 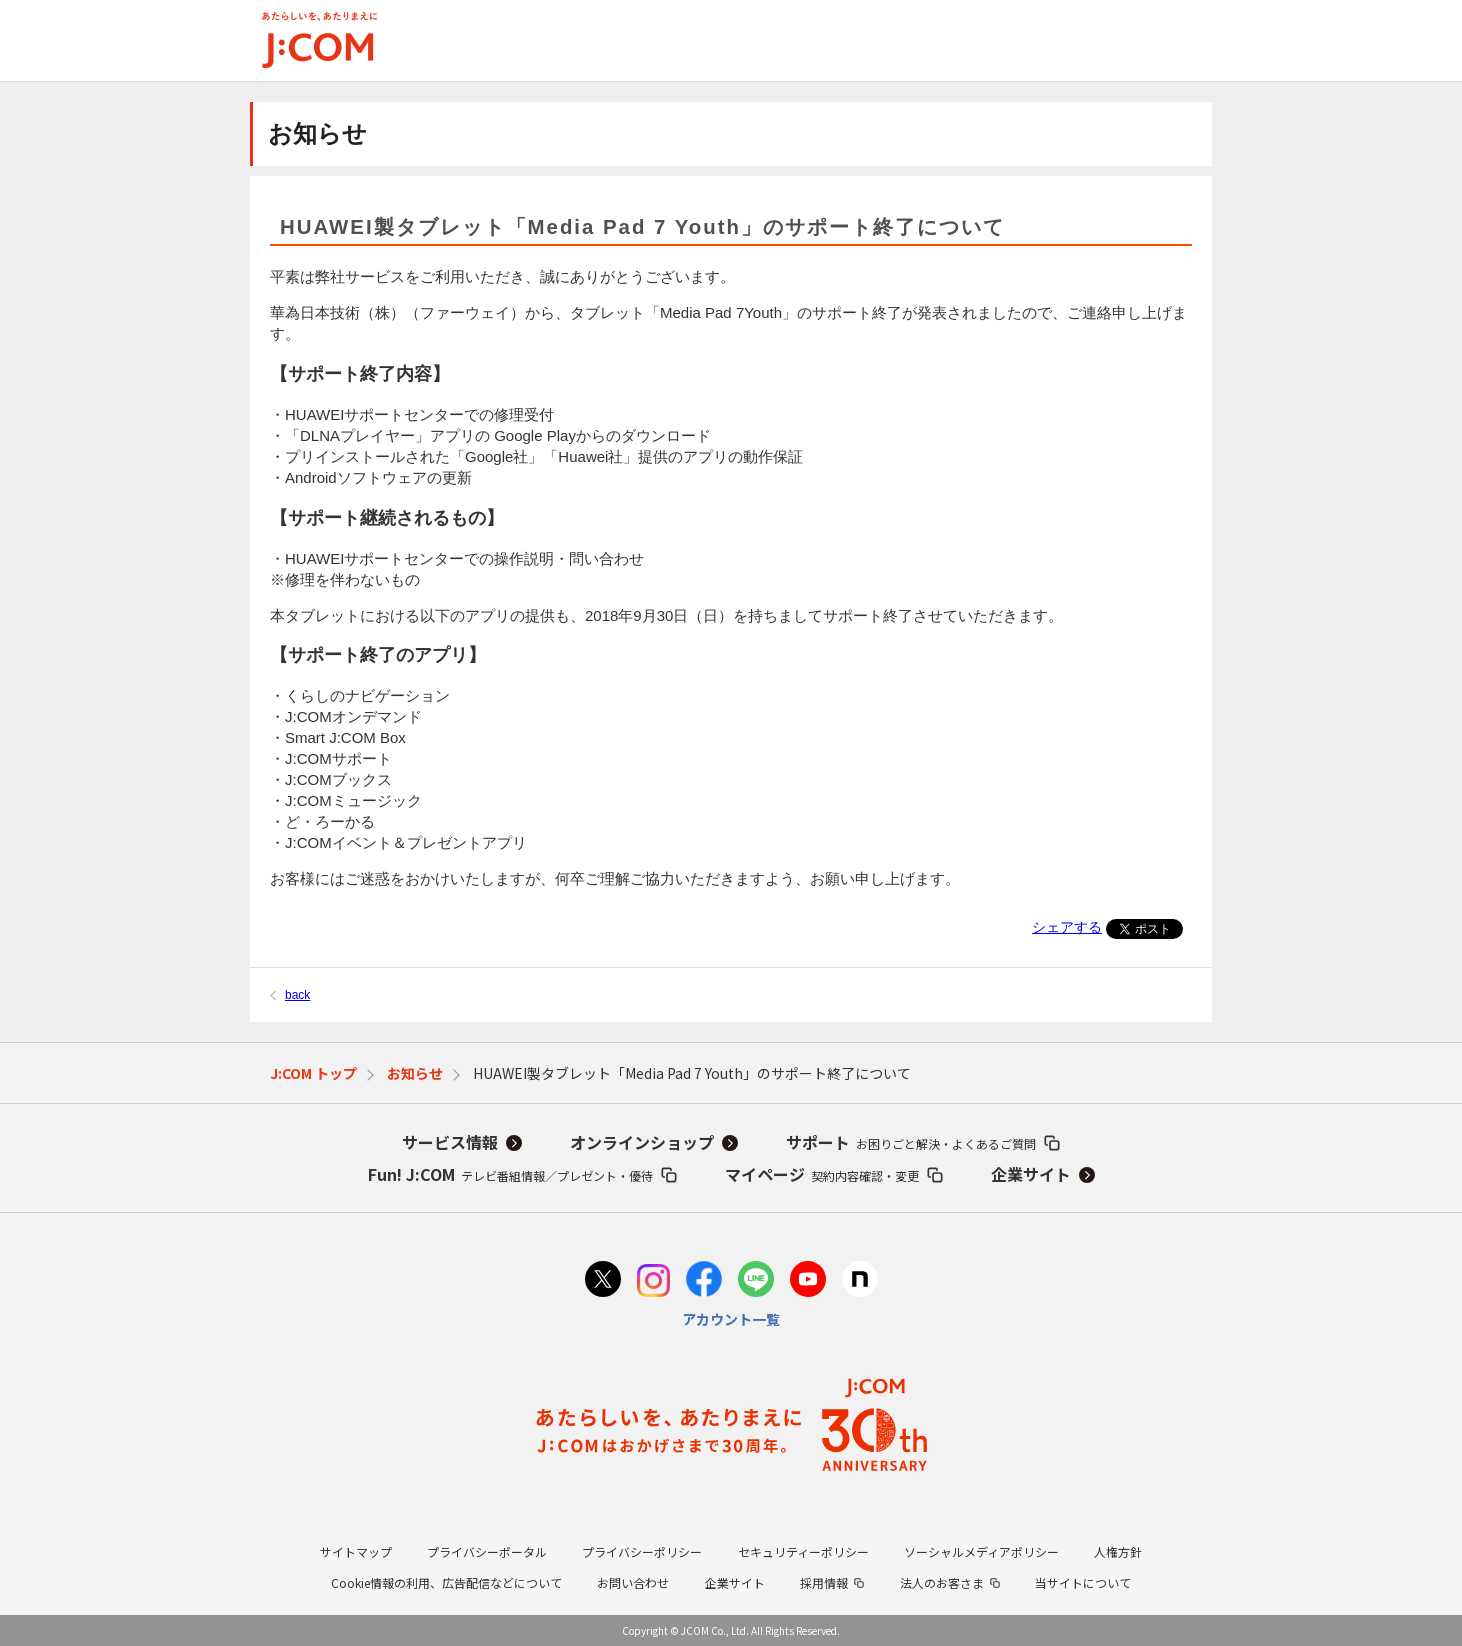 I want to click on Fun! J:COM, so click(x=510, y=1174).